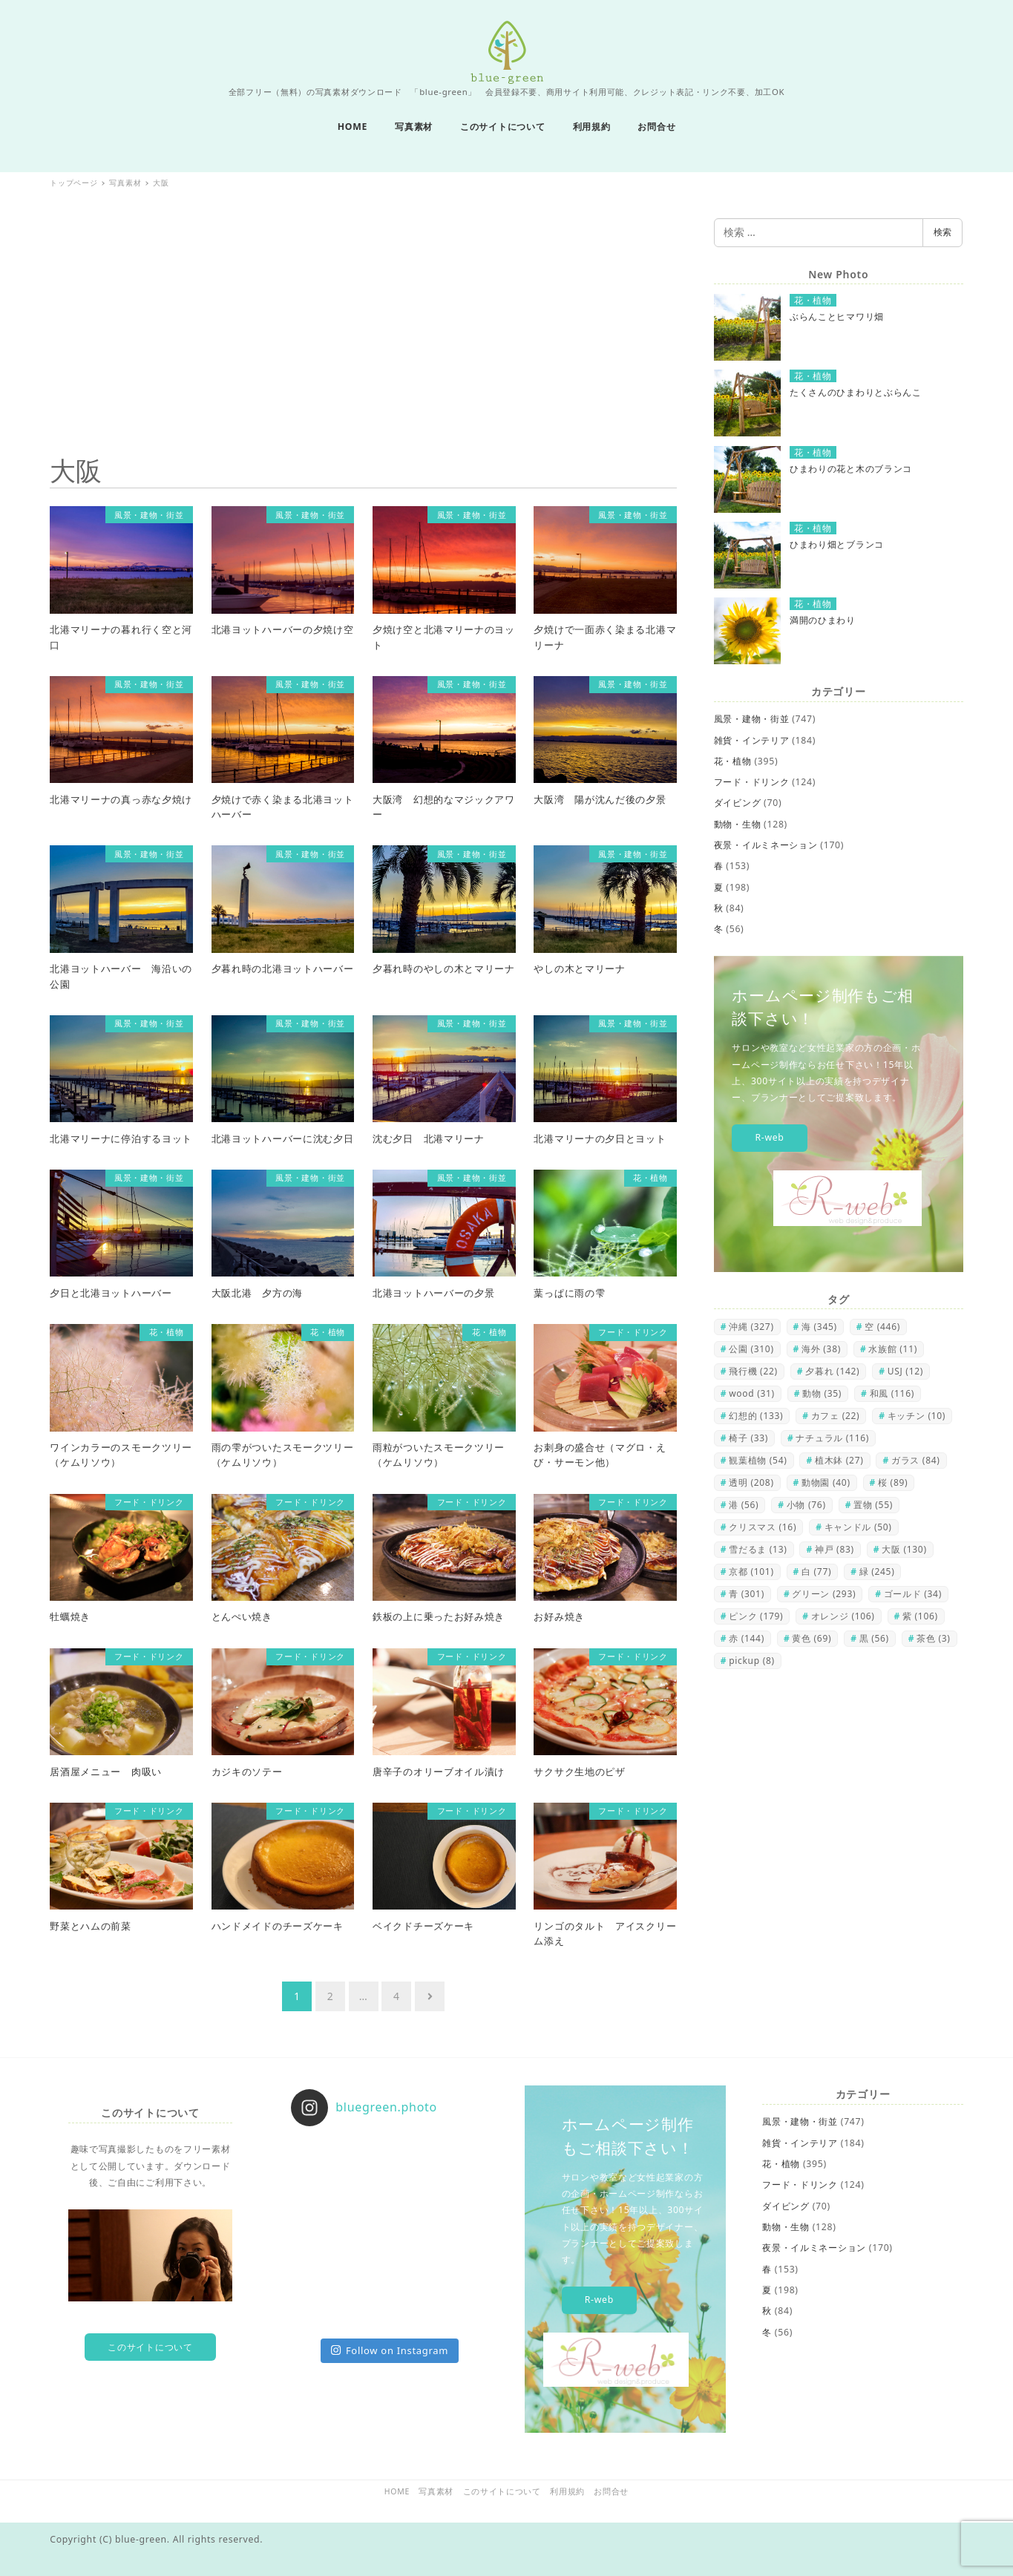 The image size is (1013, 2576). What do you see at coordinates (756, 1415) in the screenshot?
I see `幻想的 [幻想的 (133個の項目)]` at bounding box center [756, 1415].